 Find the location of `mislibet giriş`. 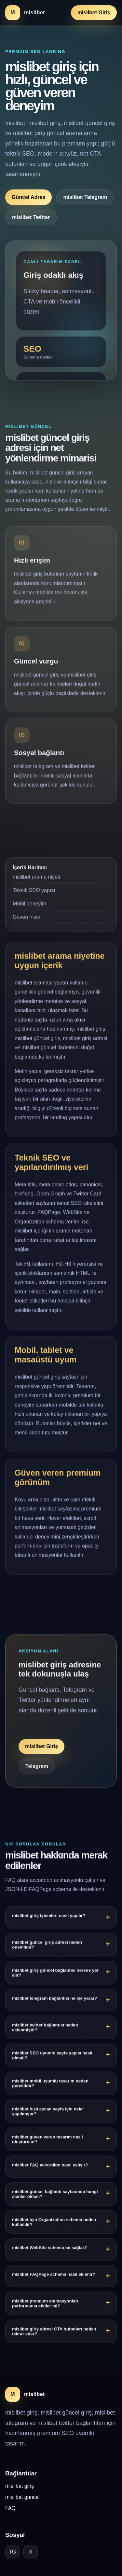

mislibet giriş is located at coordinates (19, 2486).